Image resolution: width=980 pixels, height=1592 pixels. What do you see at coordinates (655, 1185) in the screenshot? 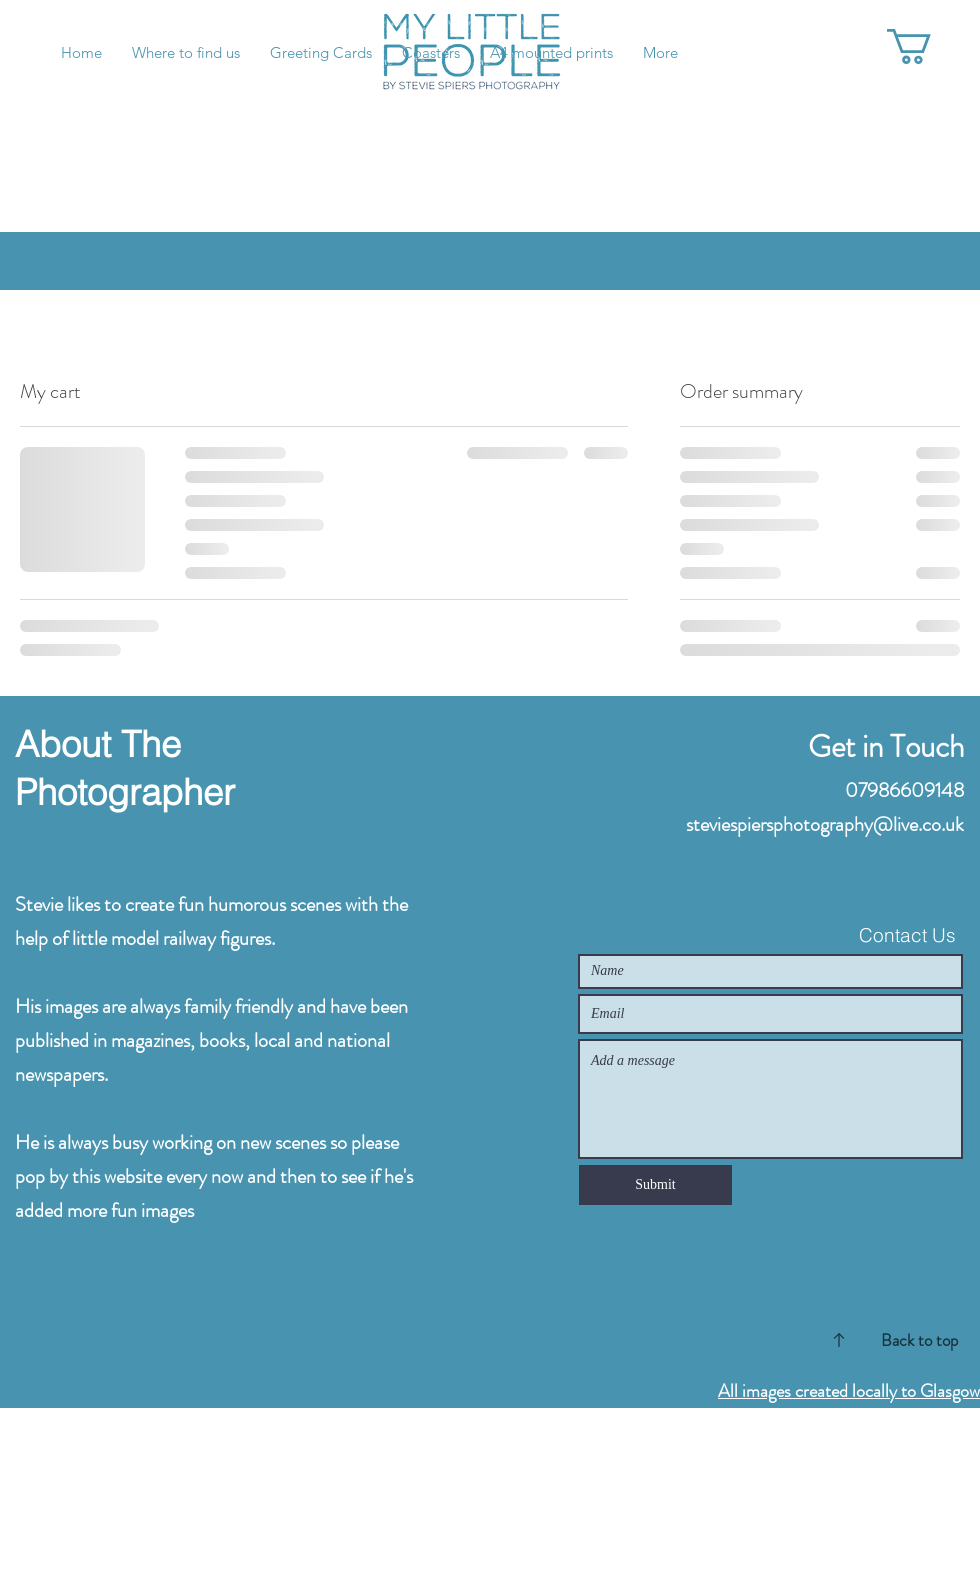
I see `[Submit]` at bounding box center [655, 1185].